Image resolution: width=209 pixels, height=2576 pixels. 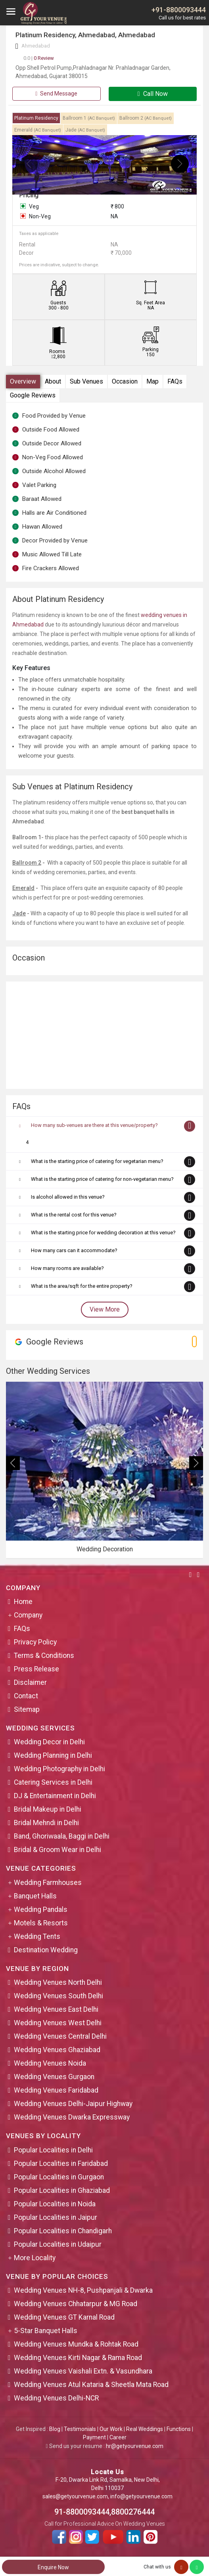 What do you see at coordinates (56, 2090) in the screenshot?
I see `Wedding Venues Faridabad` at bounding box center [56, 2090].